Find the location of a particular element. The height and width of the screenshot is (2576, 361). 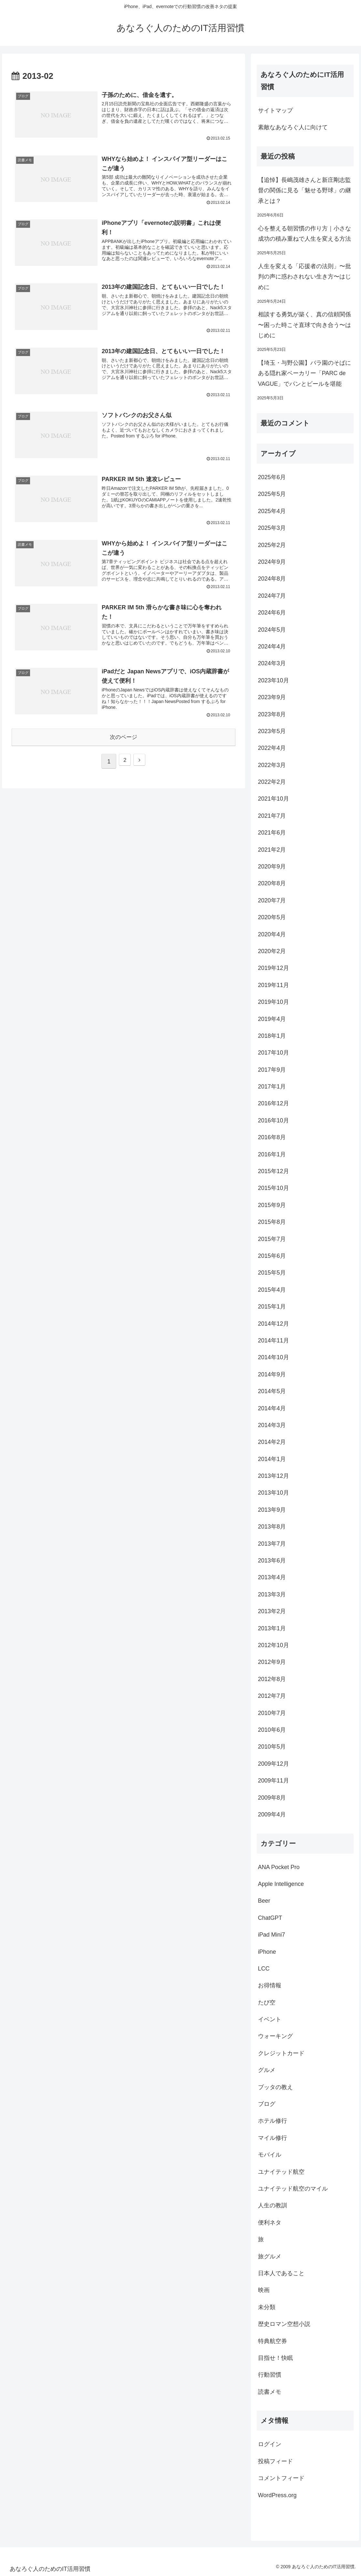

iPhone is located at coordinates (267, 1952).